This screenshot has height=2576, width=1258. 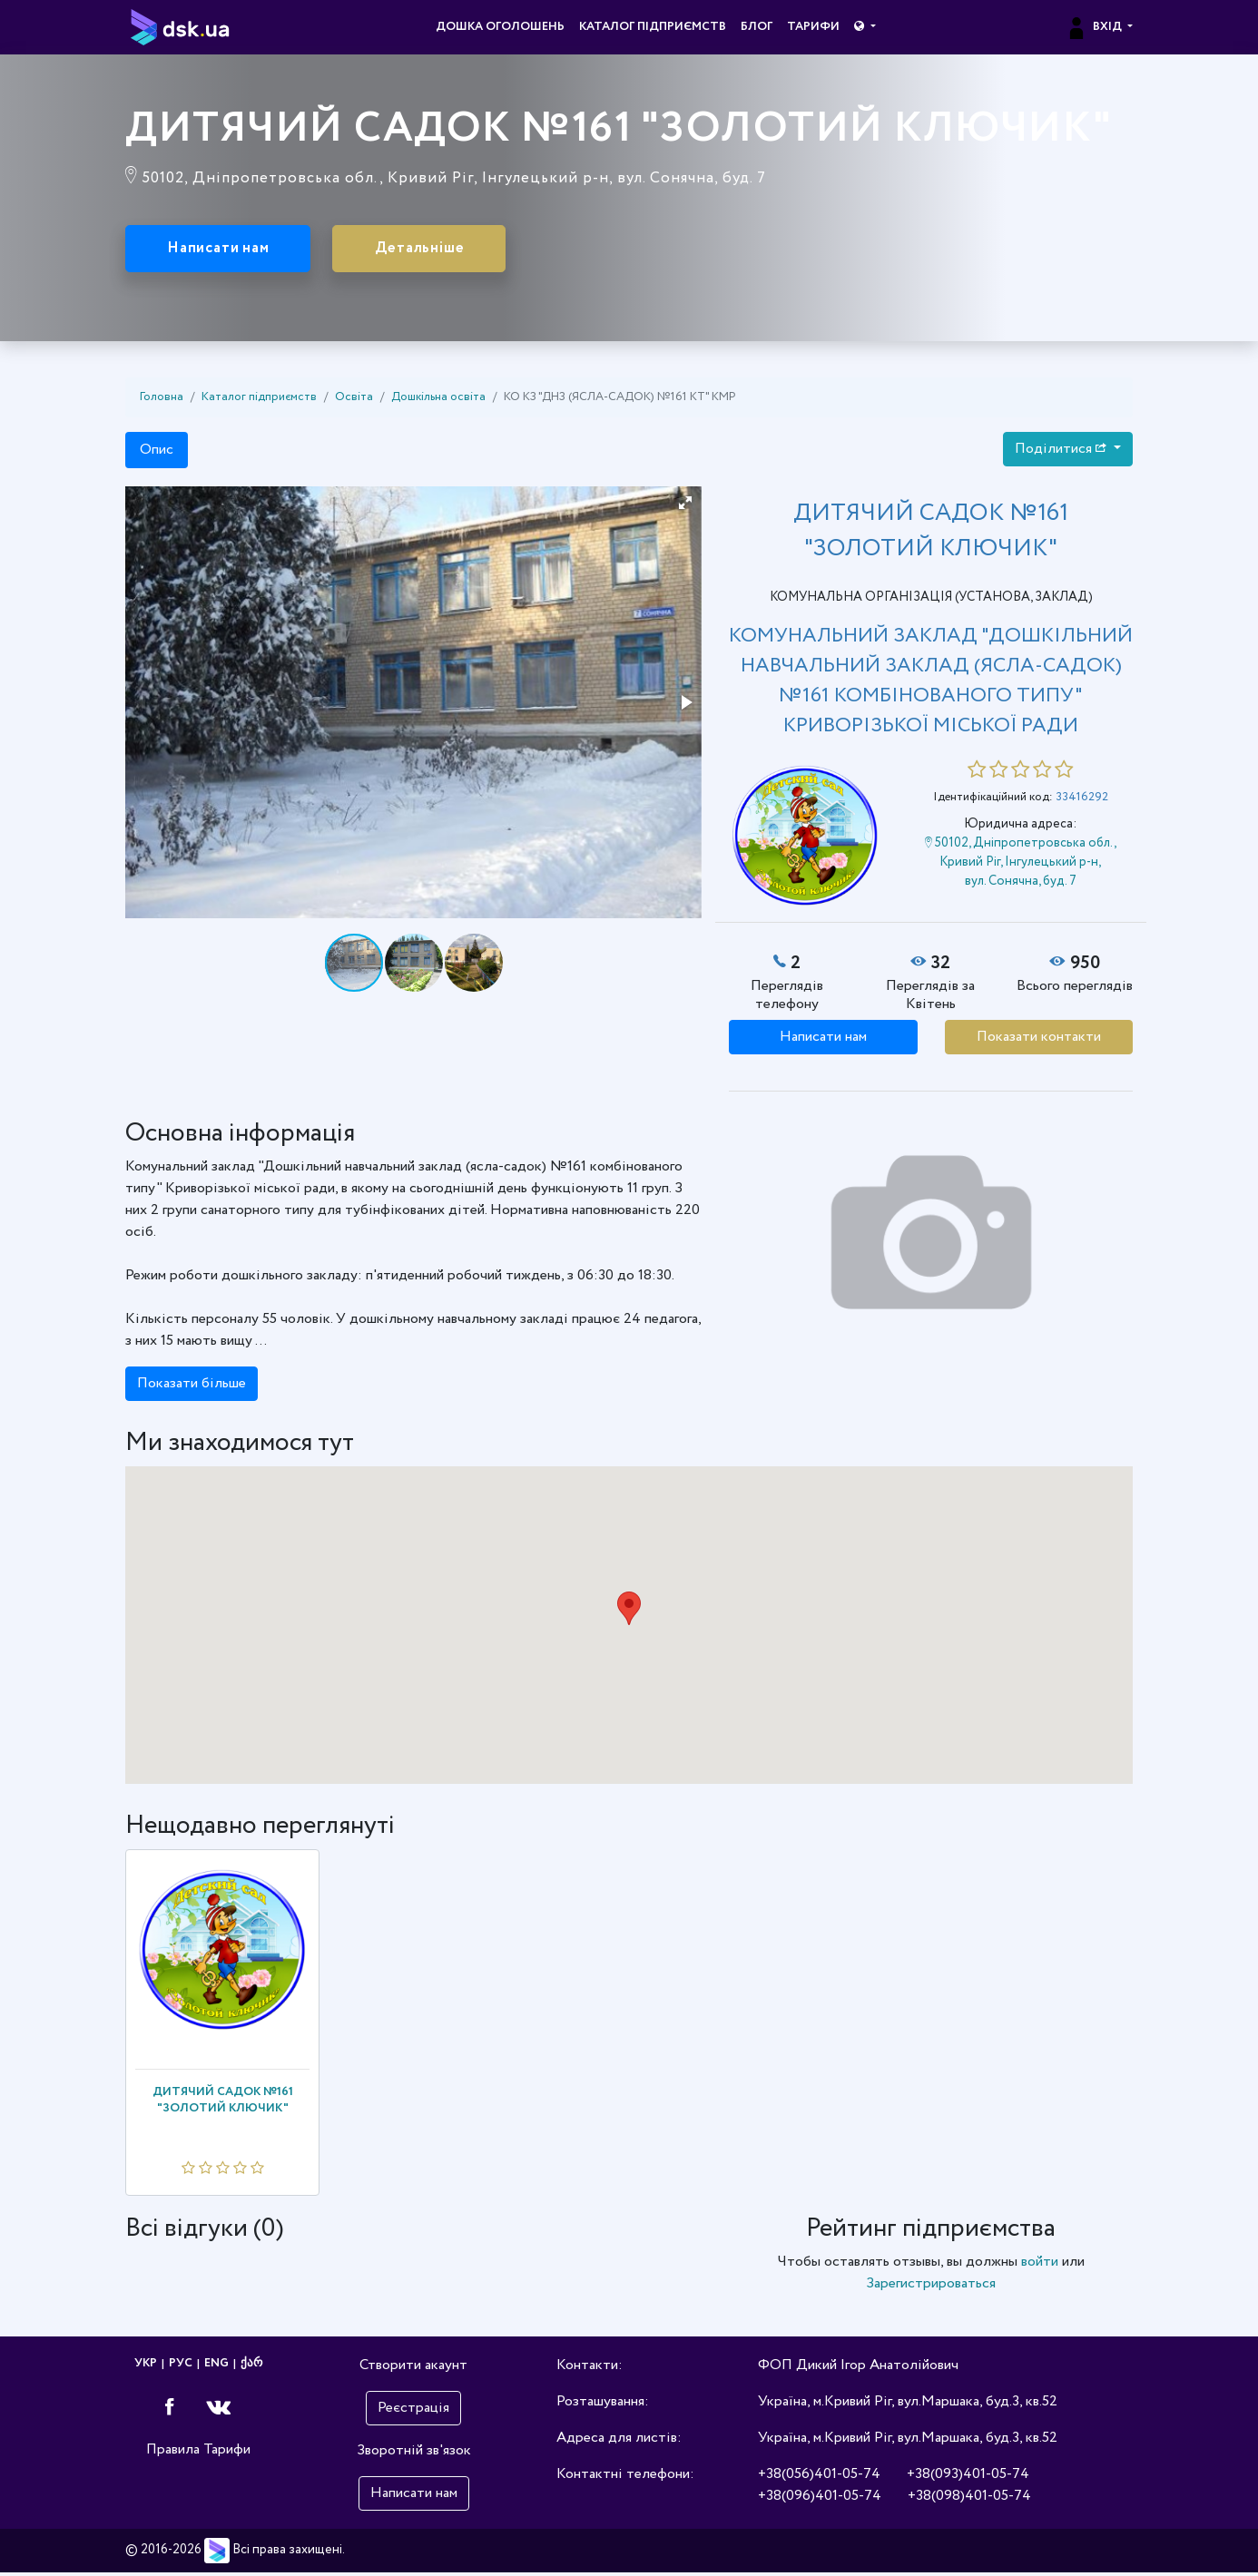 What do you see at coordinates (457, 250) in the screenshot?
I see `Детальніше` at bounding box center [457, 250].